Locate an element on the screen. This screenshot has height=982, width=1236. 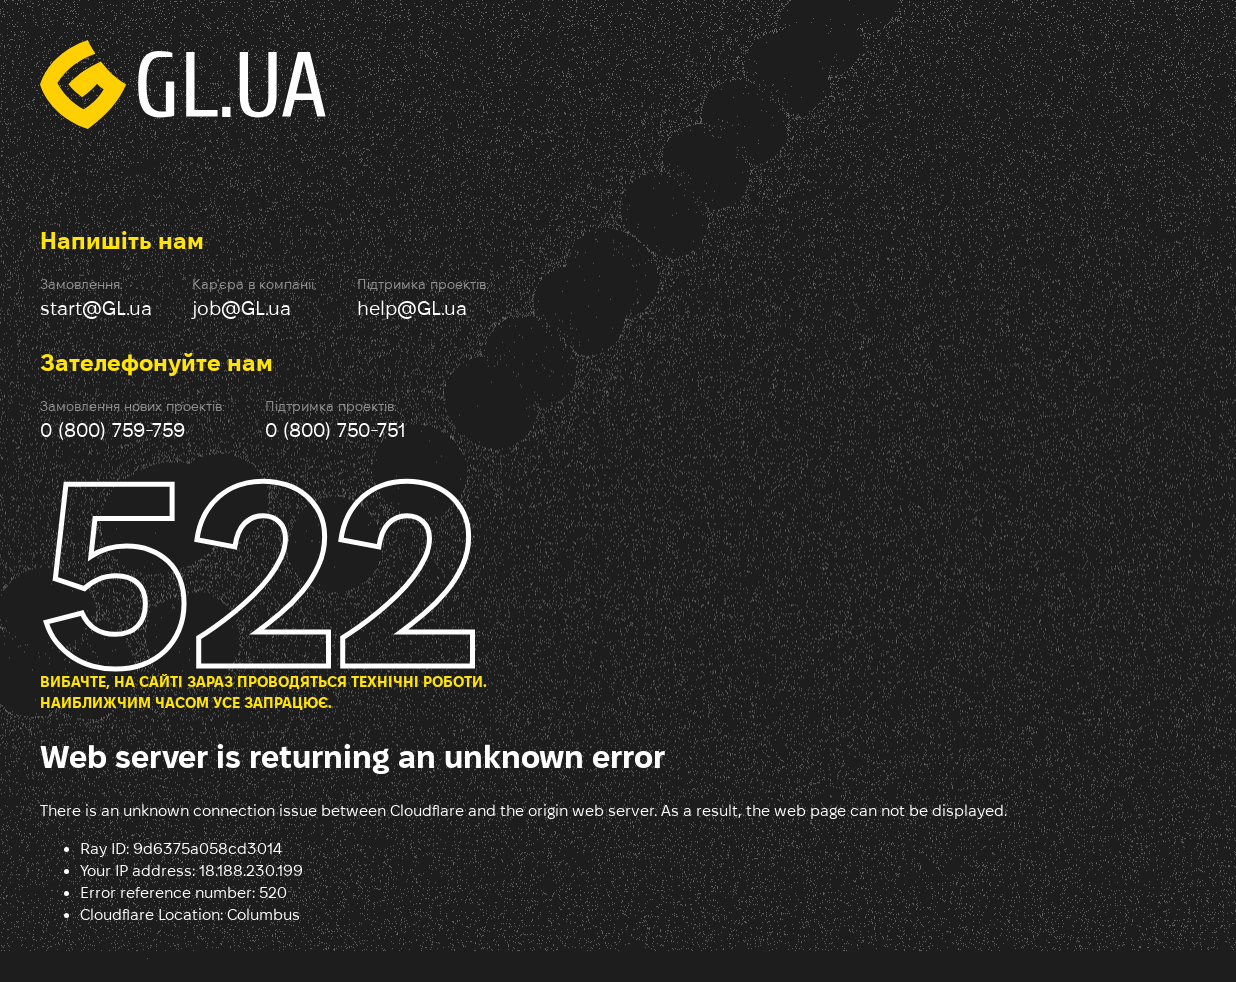
job@GL.ua is located at coordinates (241, 308).